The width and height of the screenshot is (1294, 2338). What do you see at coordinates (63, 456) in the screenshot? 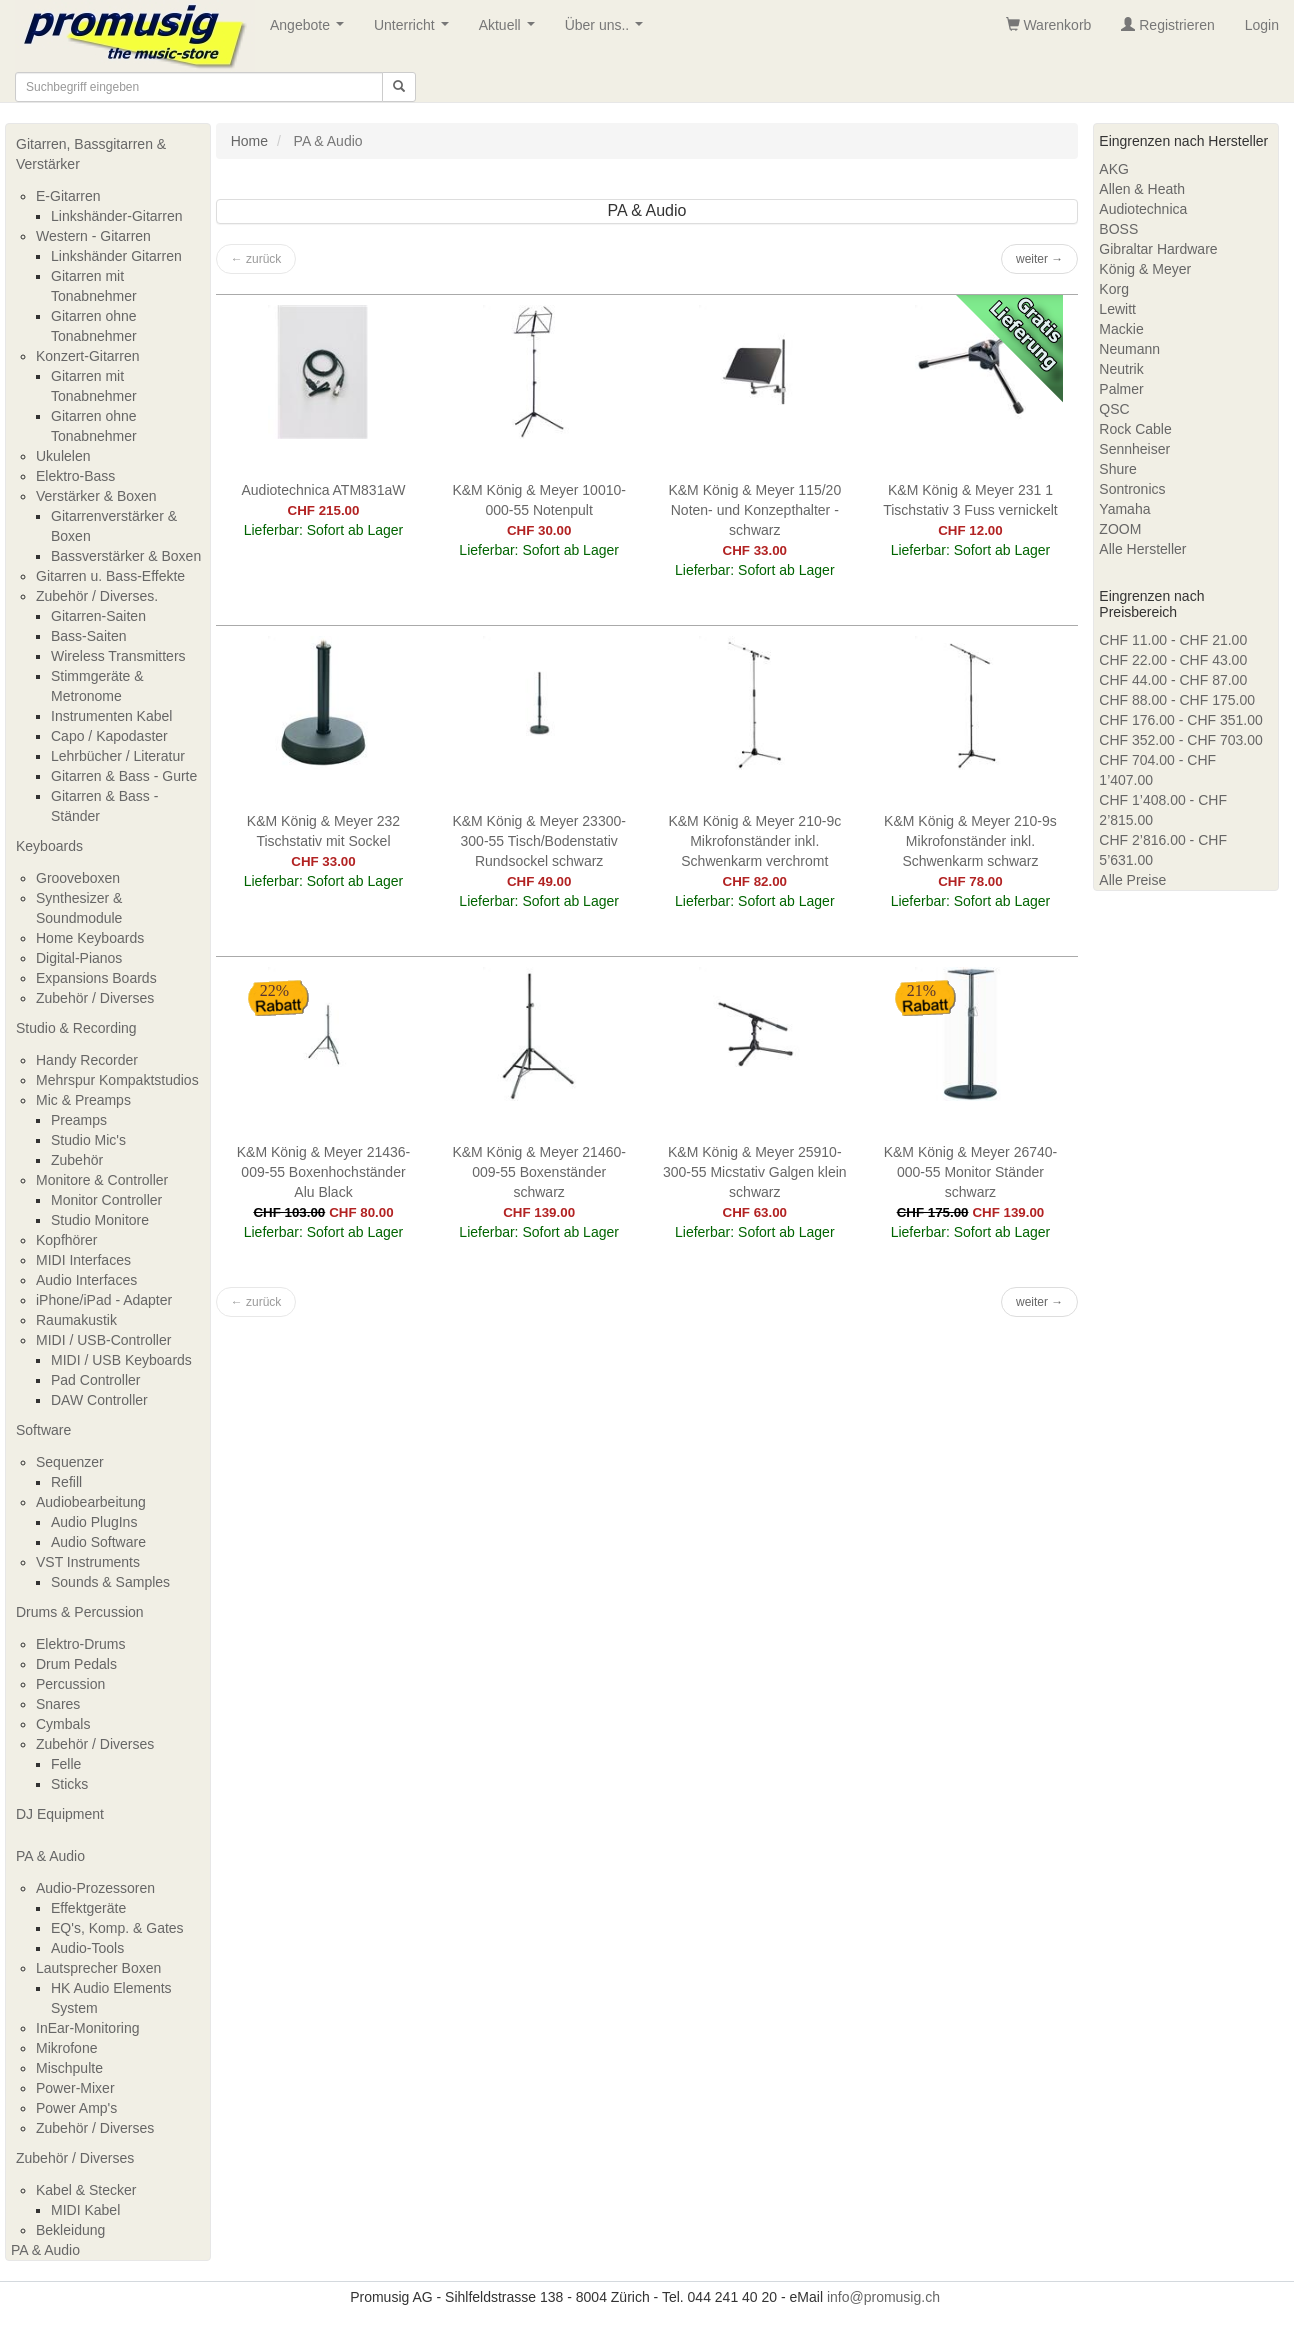
I see `Ukulelen` at bounding box center [63, 456].